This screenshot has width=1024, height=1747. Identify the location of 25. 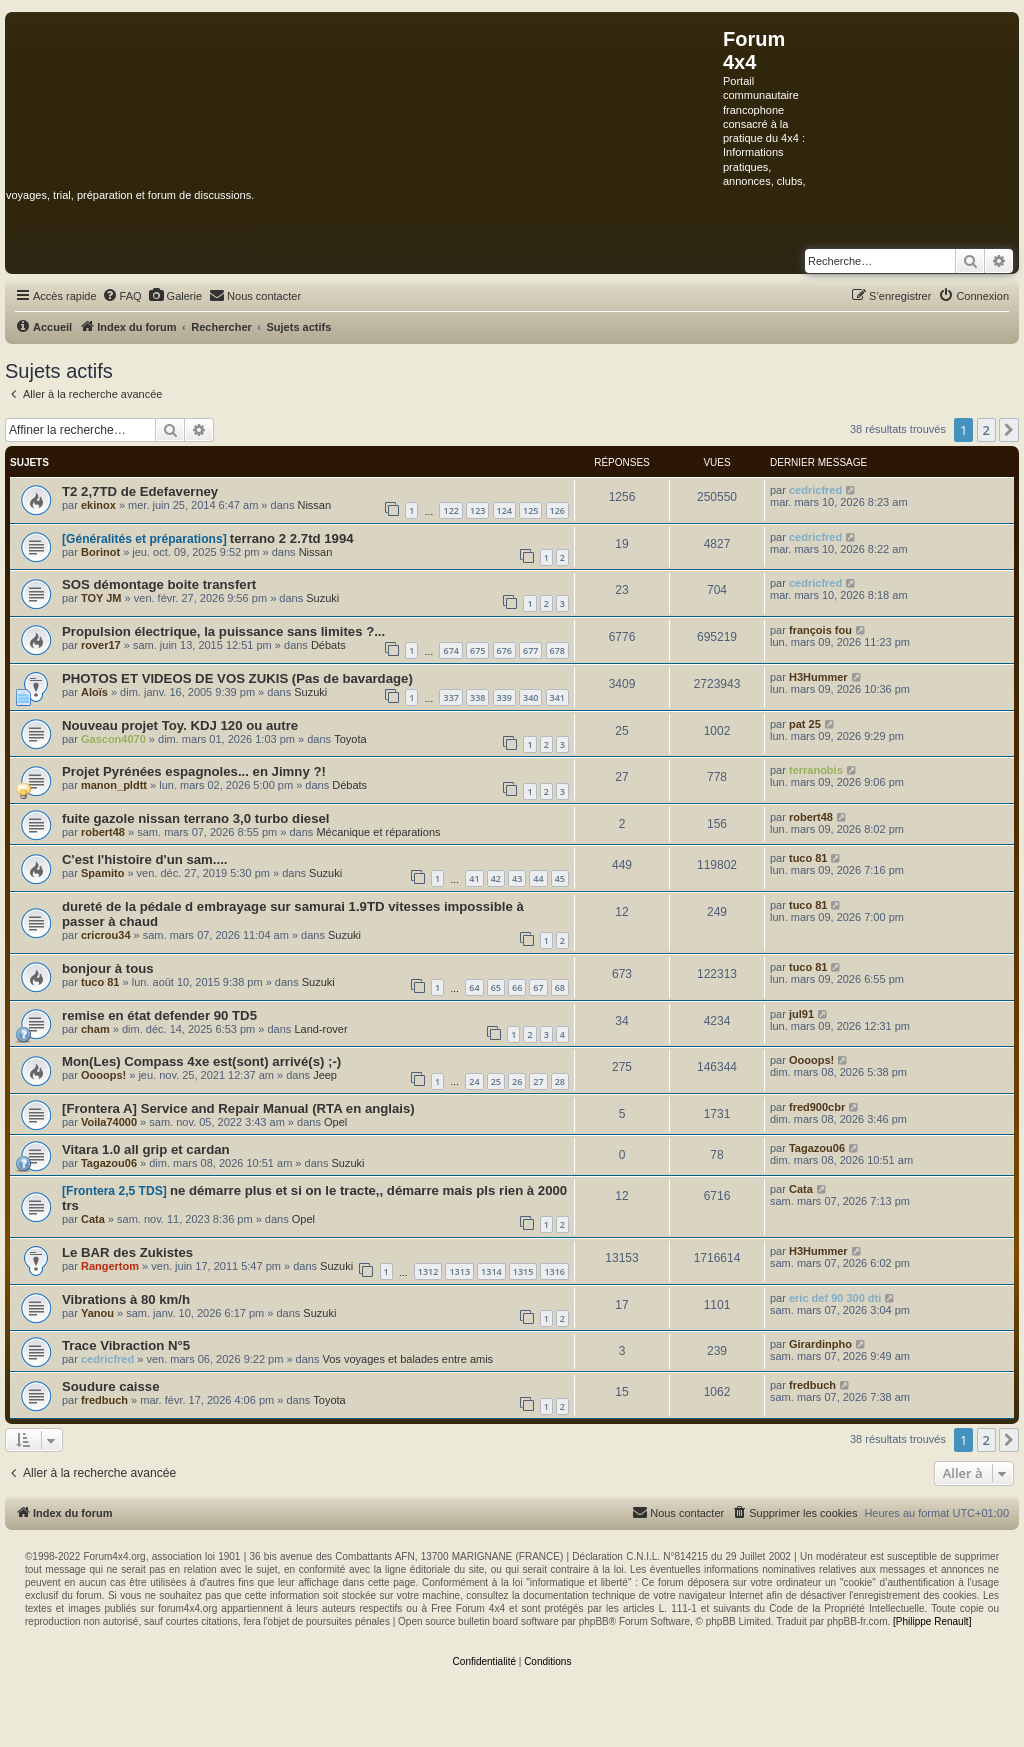
(496, 1081).